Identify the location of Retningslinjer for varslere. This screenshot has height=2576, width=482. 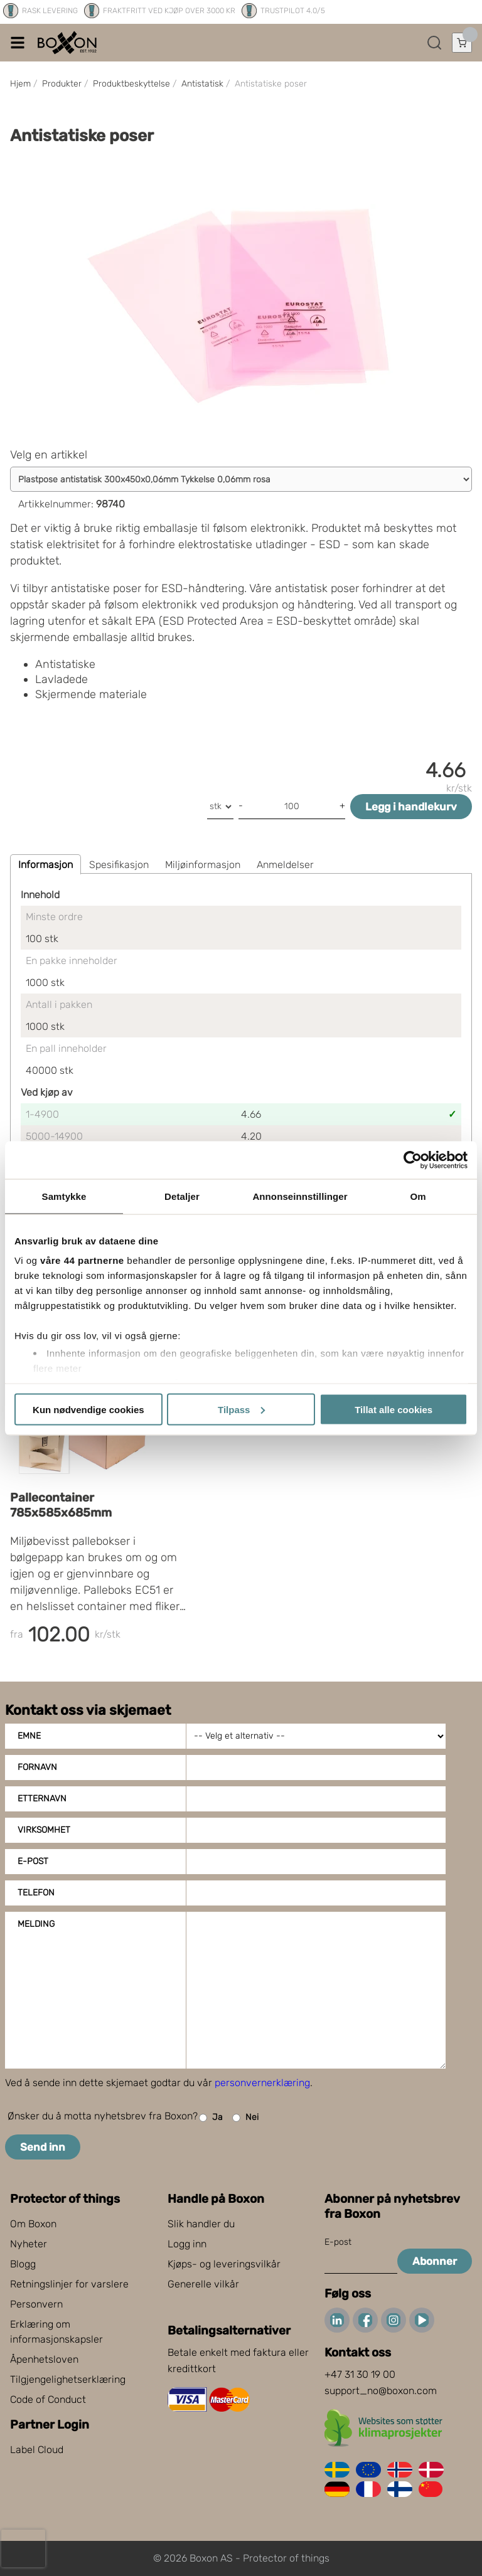
(69, 2284).